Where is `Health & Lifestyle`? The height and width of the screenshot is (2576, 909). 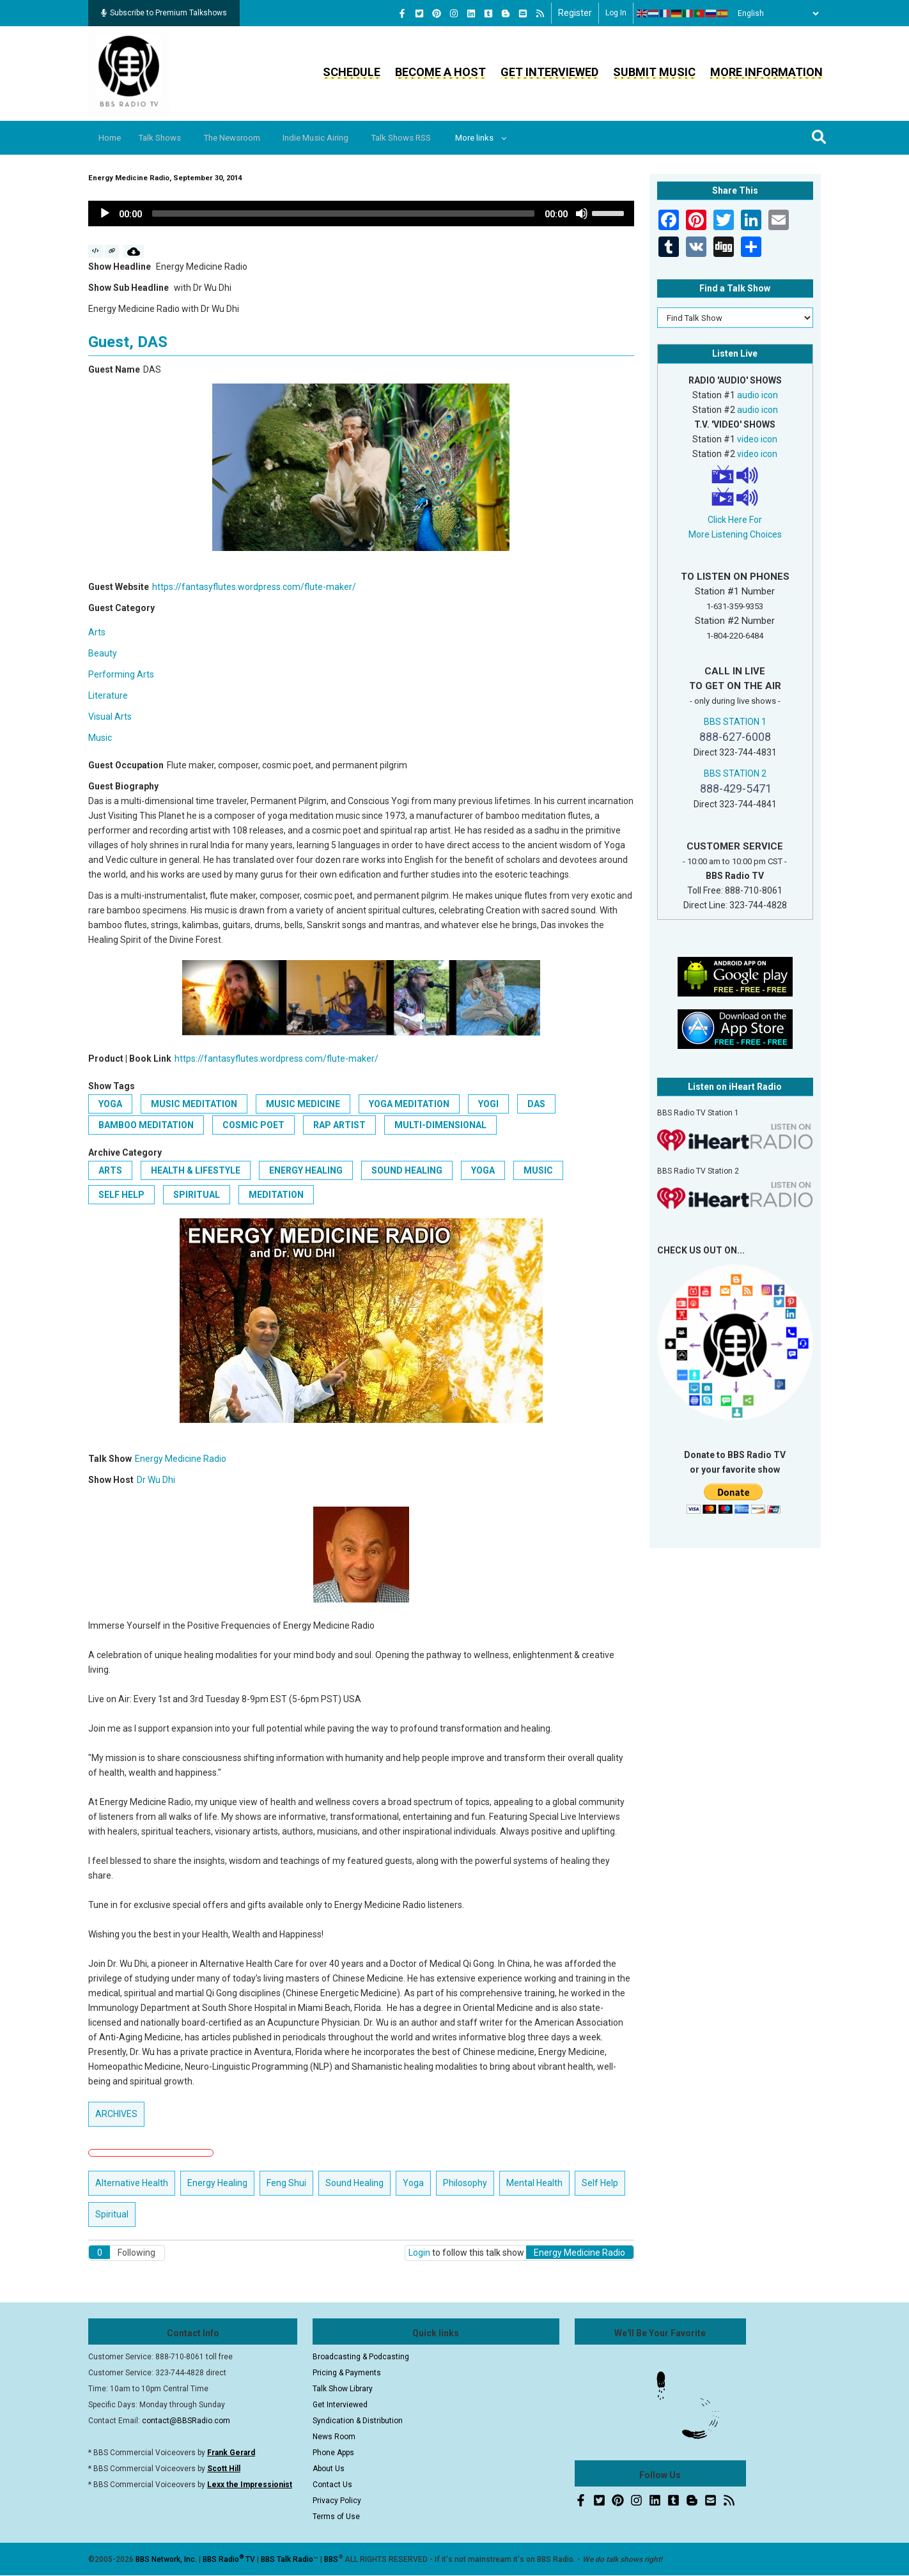
Health & Lifestyle is located at coordinates (195, 1170).